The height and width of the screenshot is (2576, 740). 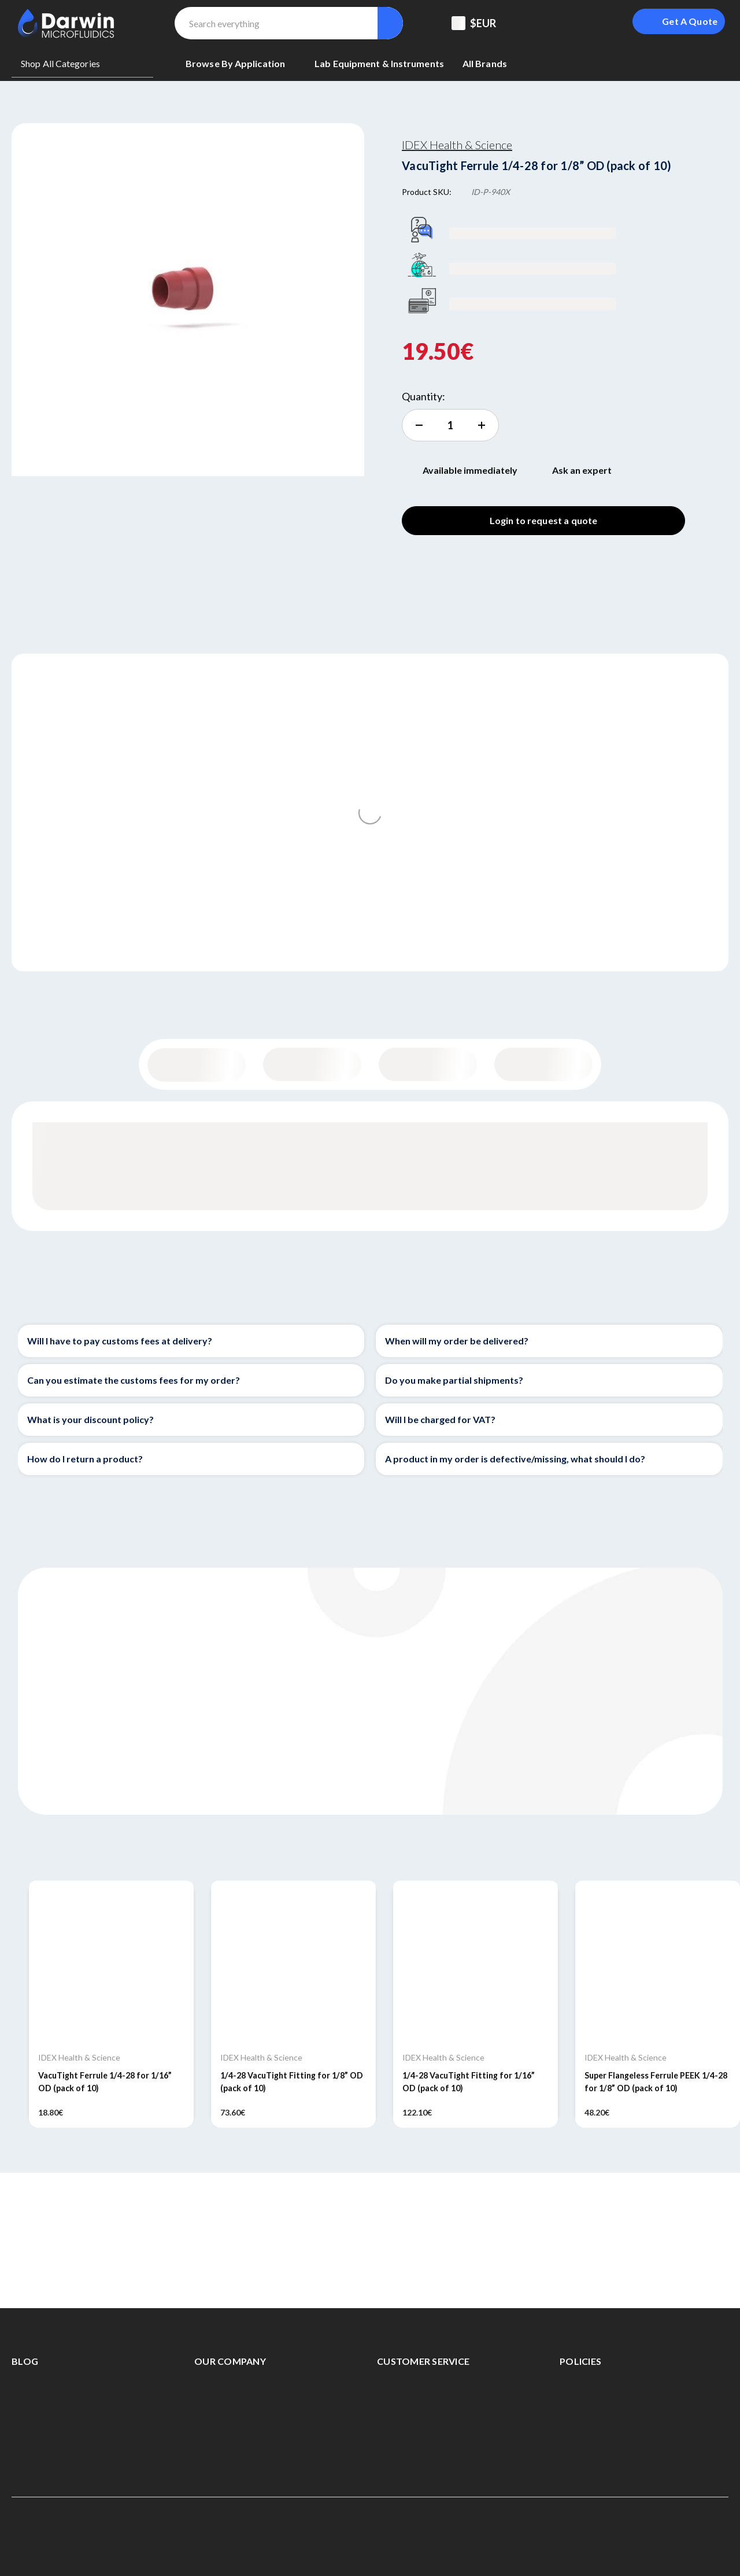 I want to click on Quantity:, so click(x=423, y=396).